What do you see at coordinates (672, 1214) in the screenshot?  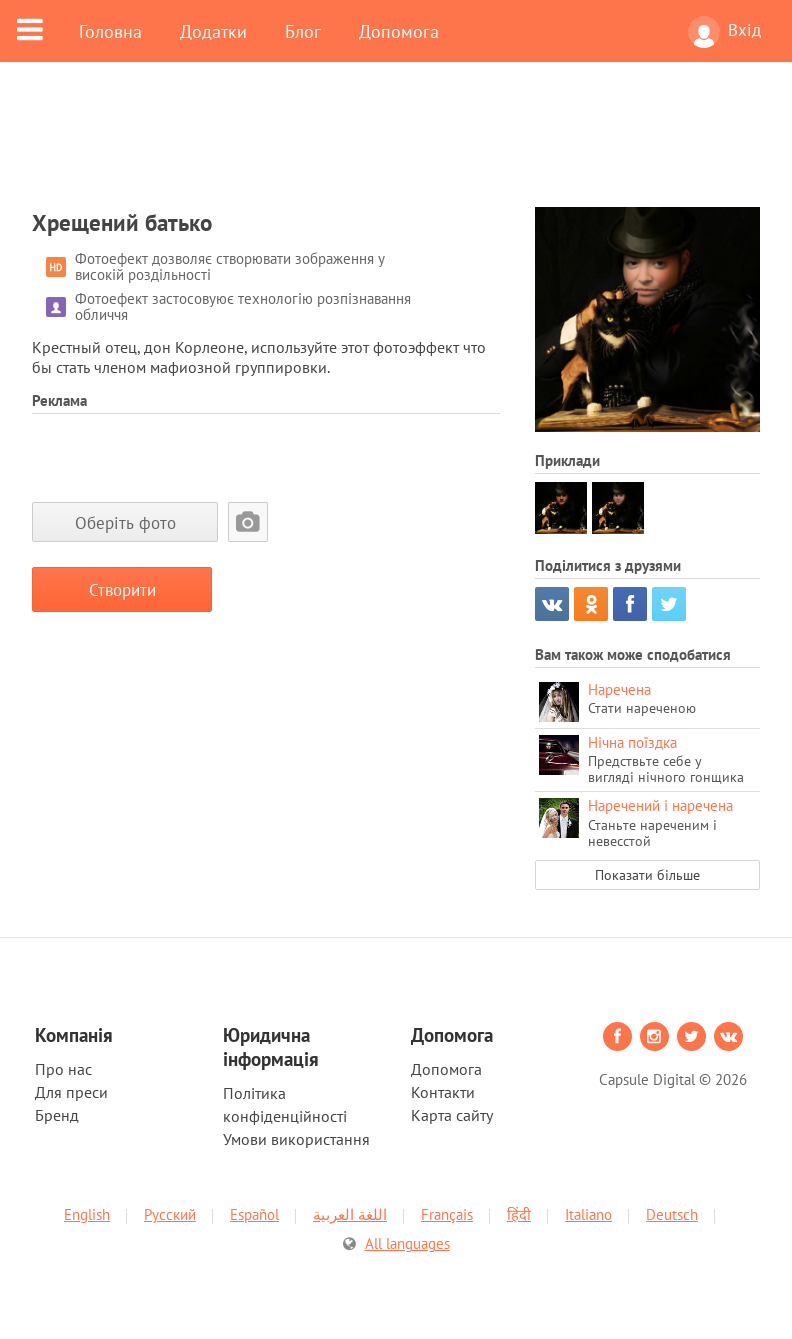 I see `Deutsch` at bounding box center [672, 1214].